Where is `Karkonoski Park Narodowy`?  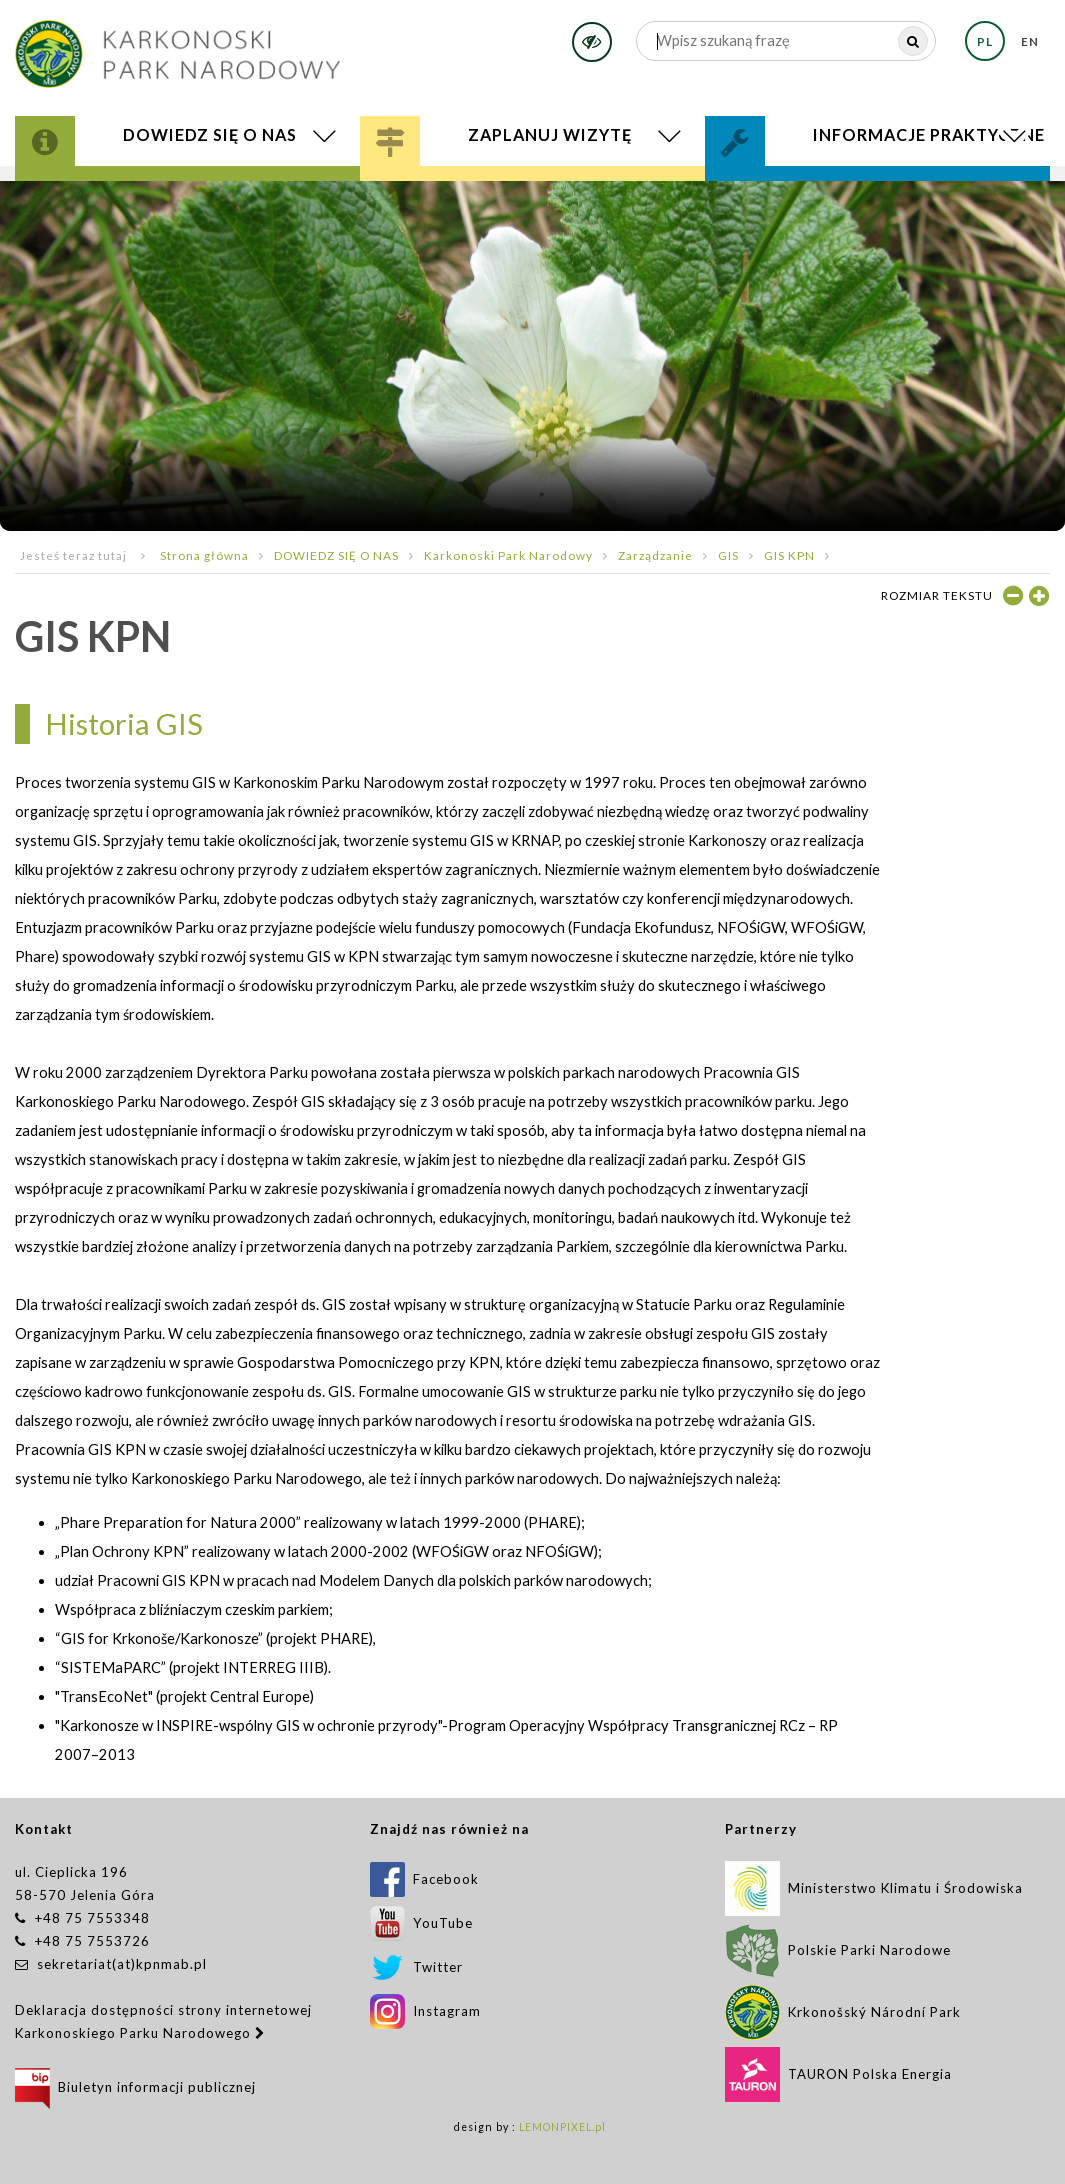
Karkonoski Park Narodowy is located at coordinates (508, 555).